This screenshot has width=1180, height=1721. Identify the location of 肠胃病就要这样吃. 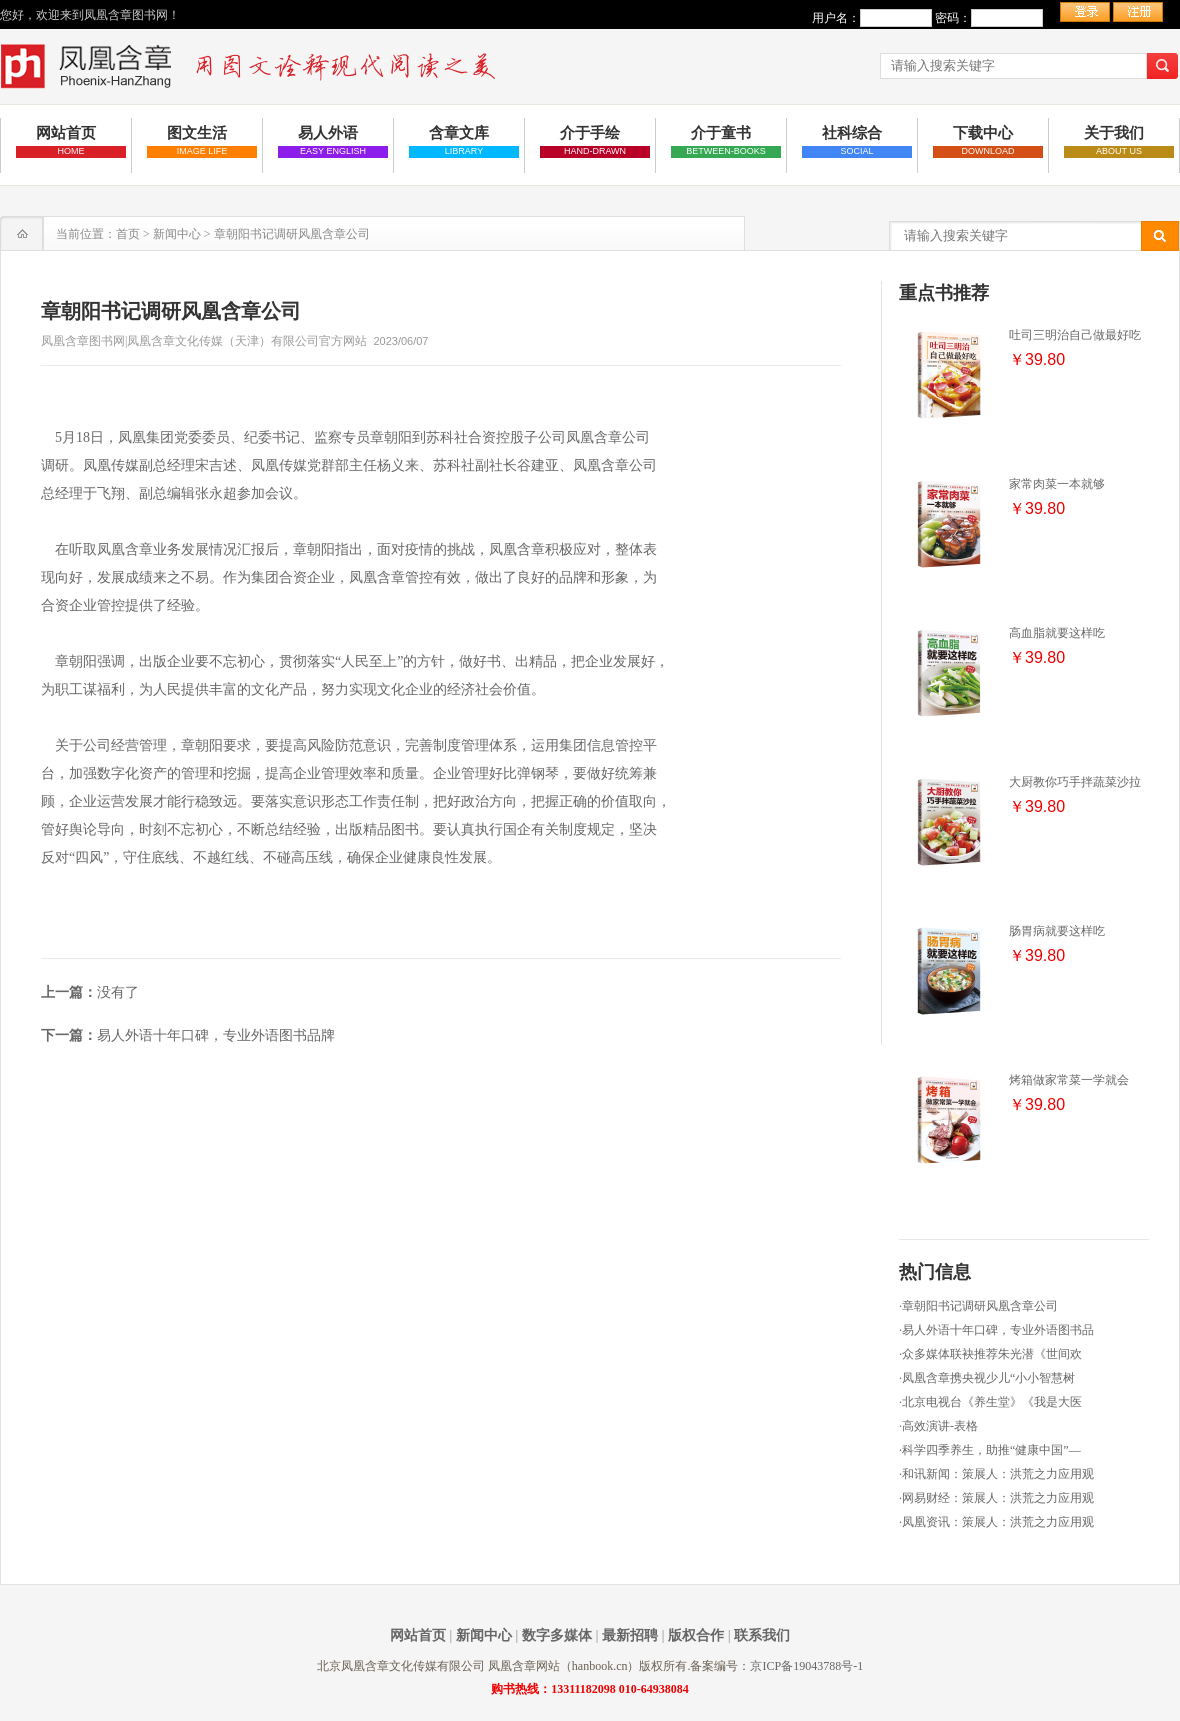
(1057, 931).